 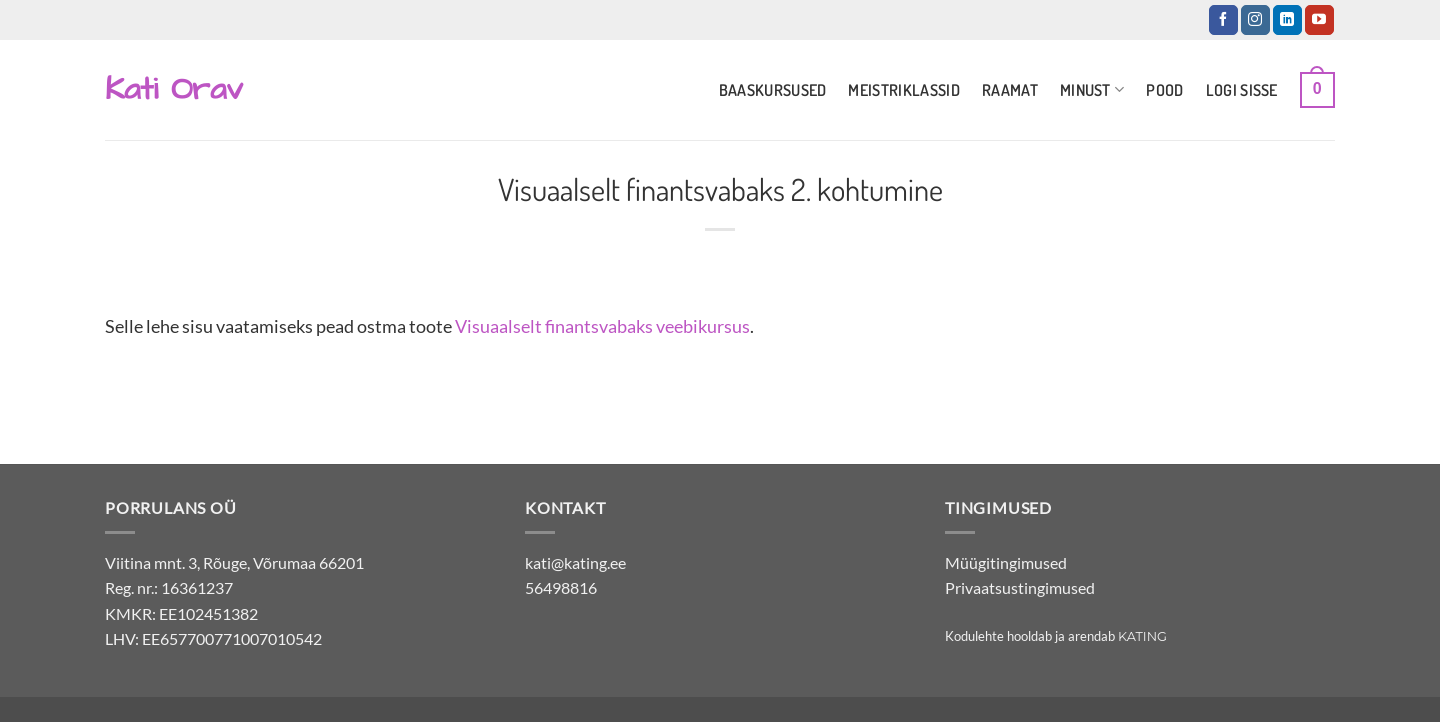 I want to click on Kati Orav, so click(x=174, y=90).